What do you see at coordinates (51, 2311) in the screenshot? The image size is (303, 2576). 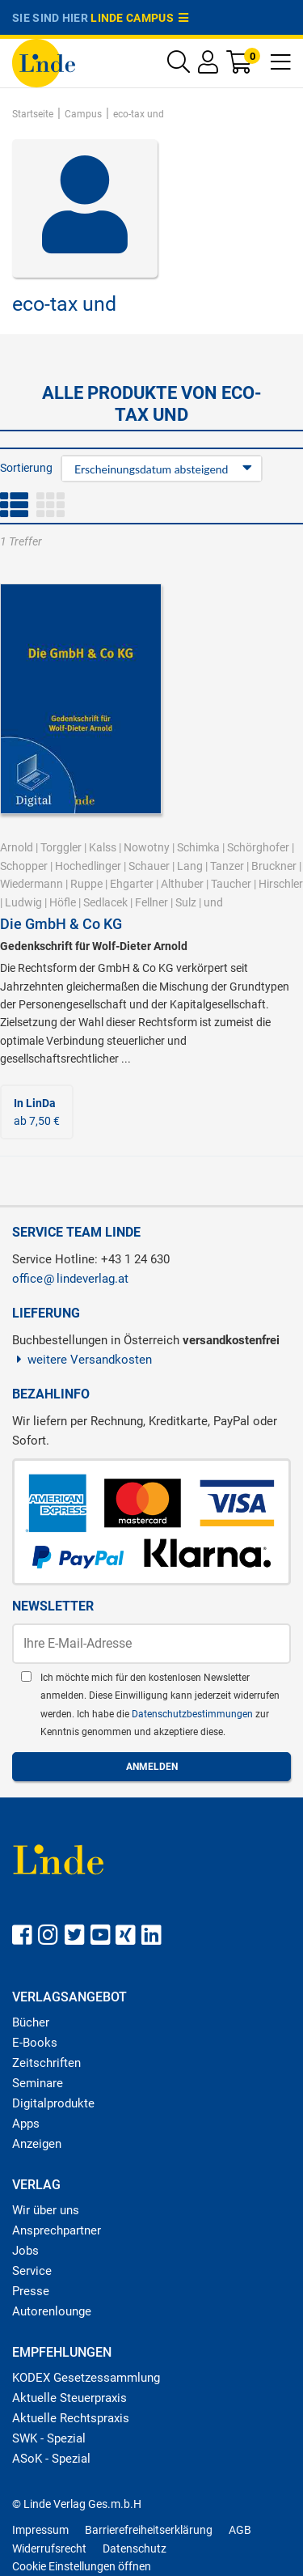 I see `Autorenlounge` at bounding box center [51, 2311].